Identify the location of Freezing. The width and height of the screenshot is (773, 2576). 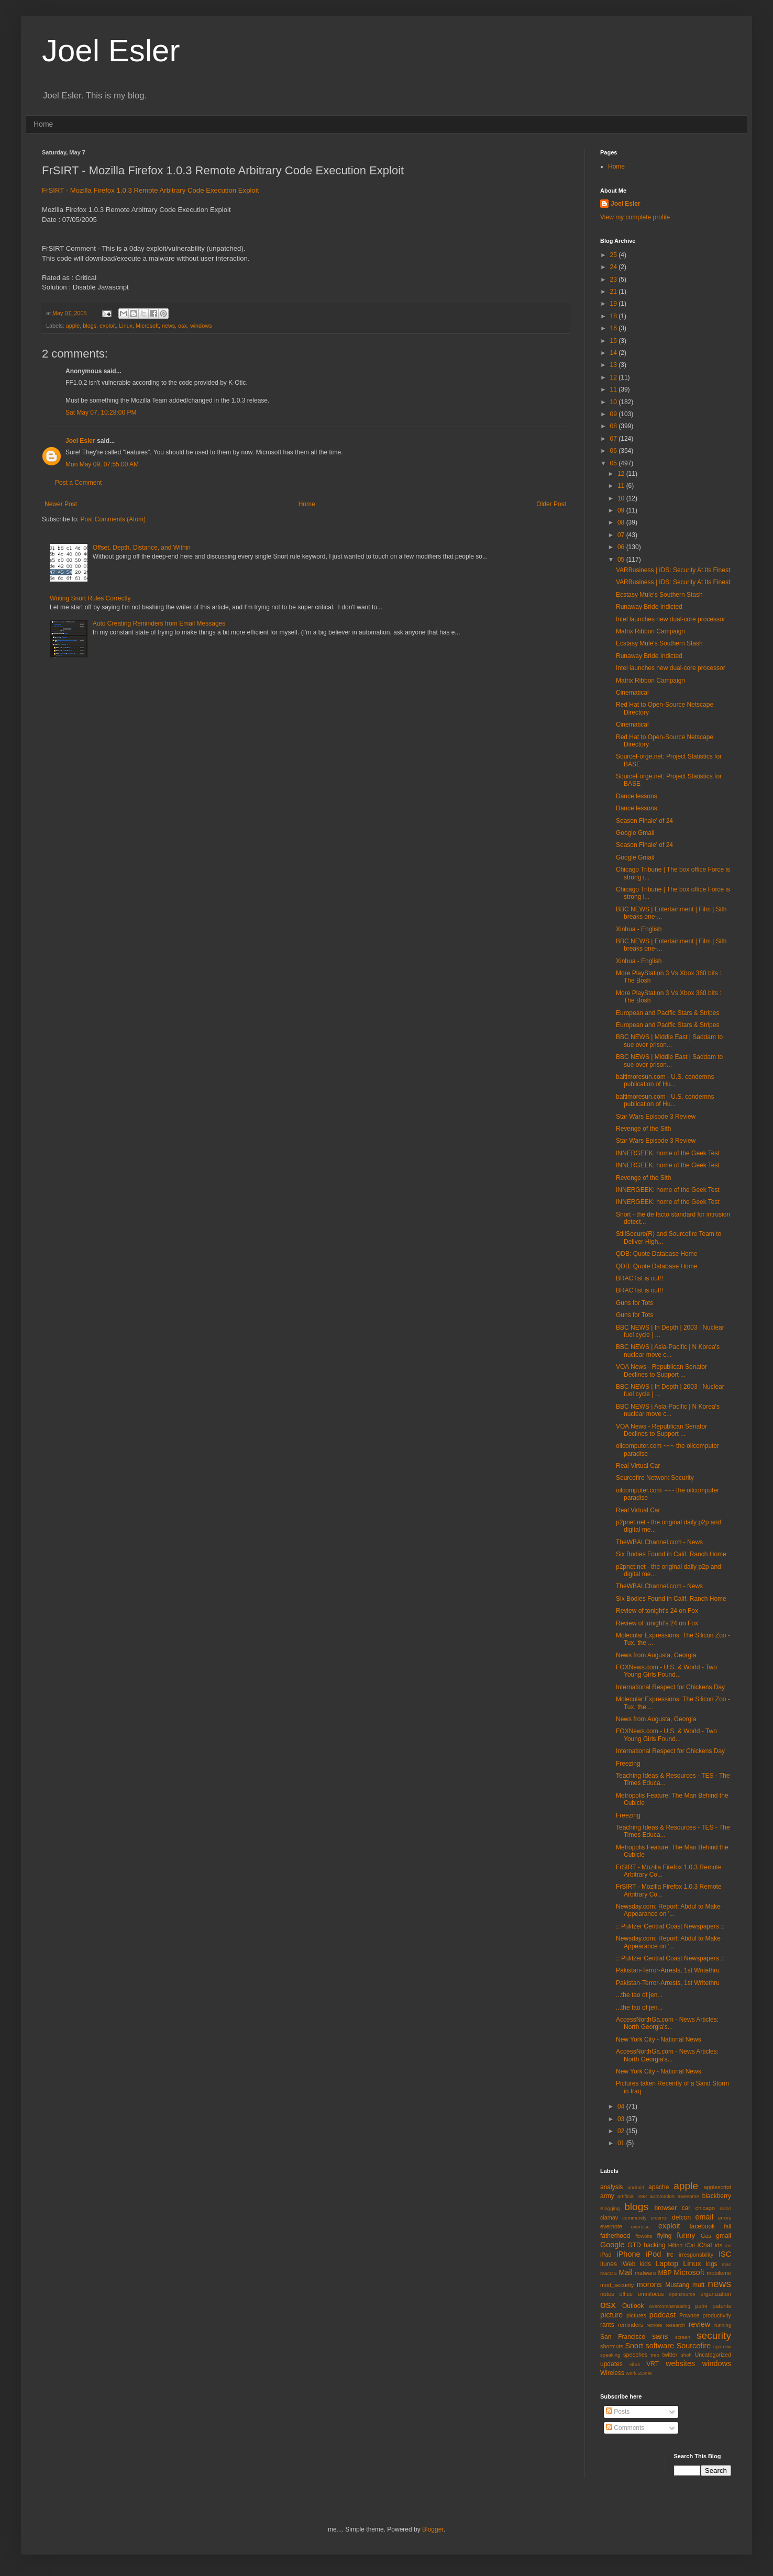
(628, 1763).